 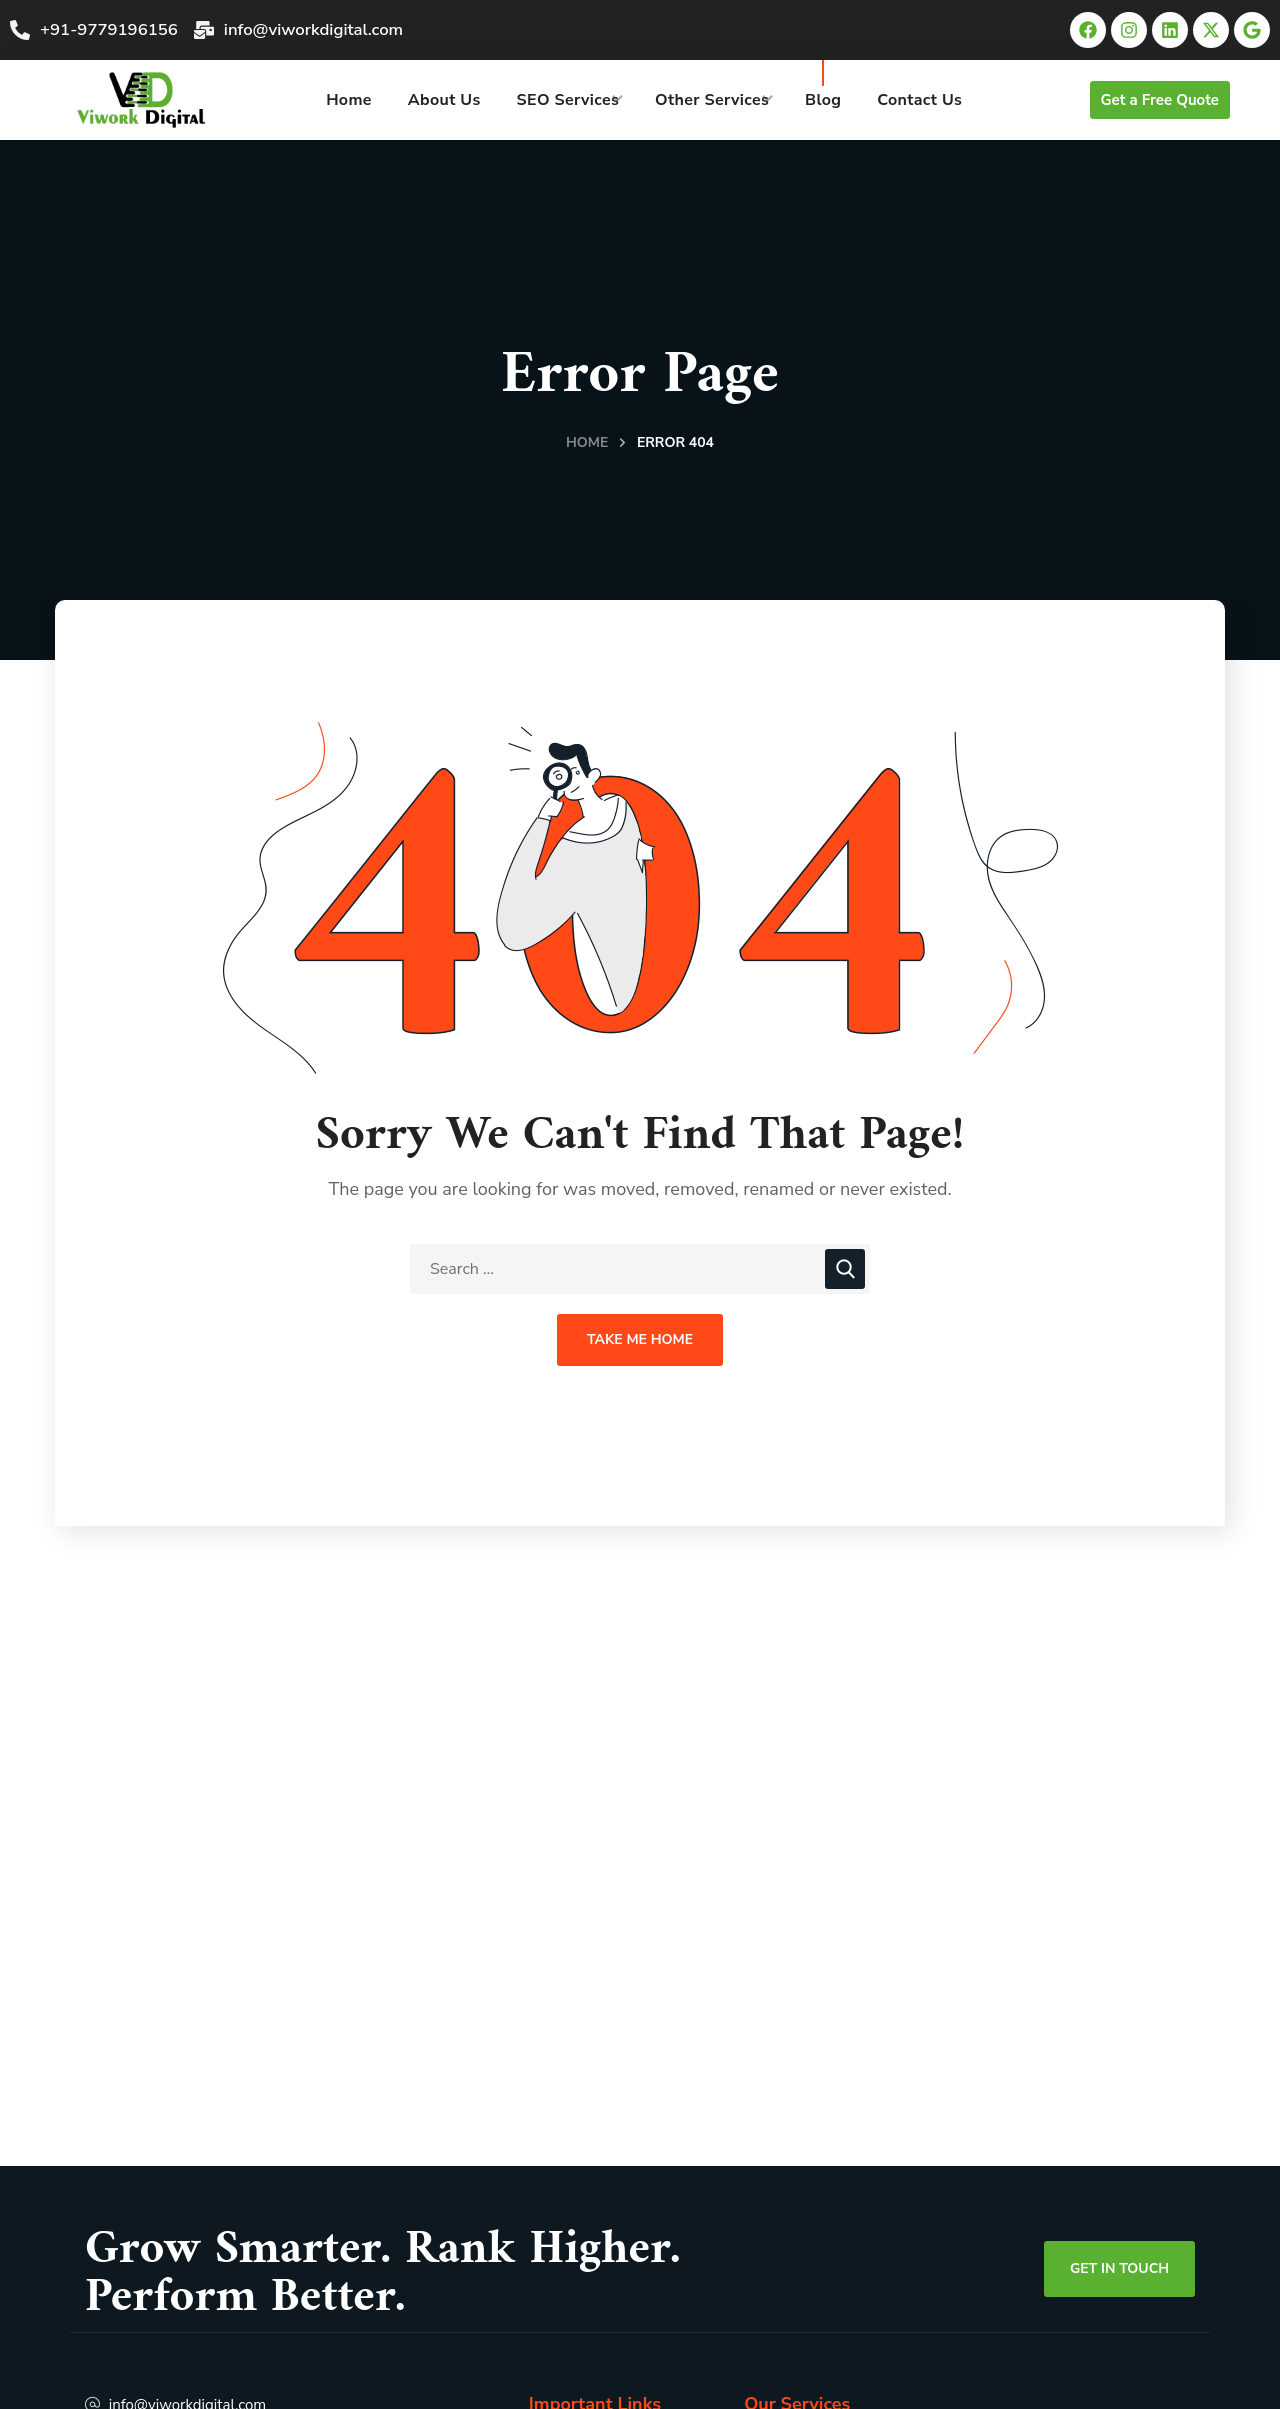 What do you see at coordinates (640, 1339) in the screenshot?
I see `Take Me Home` at bounding box center [640, 1339].